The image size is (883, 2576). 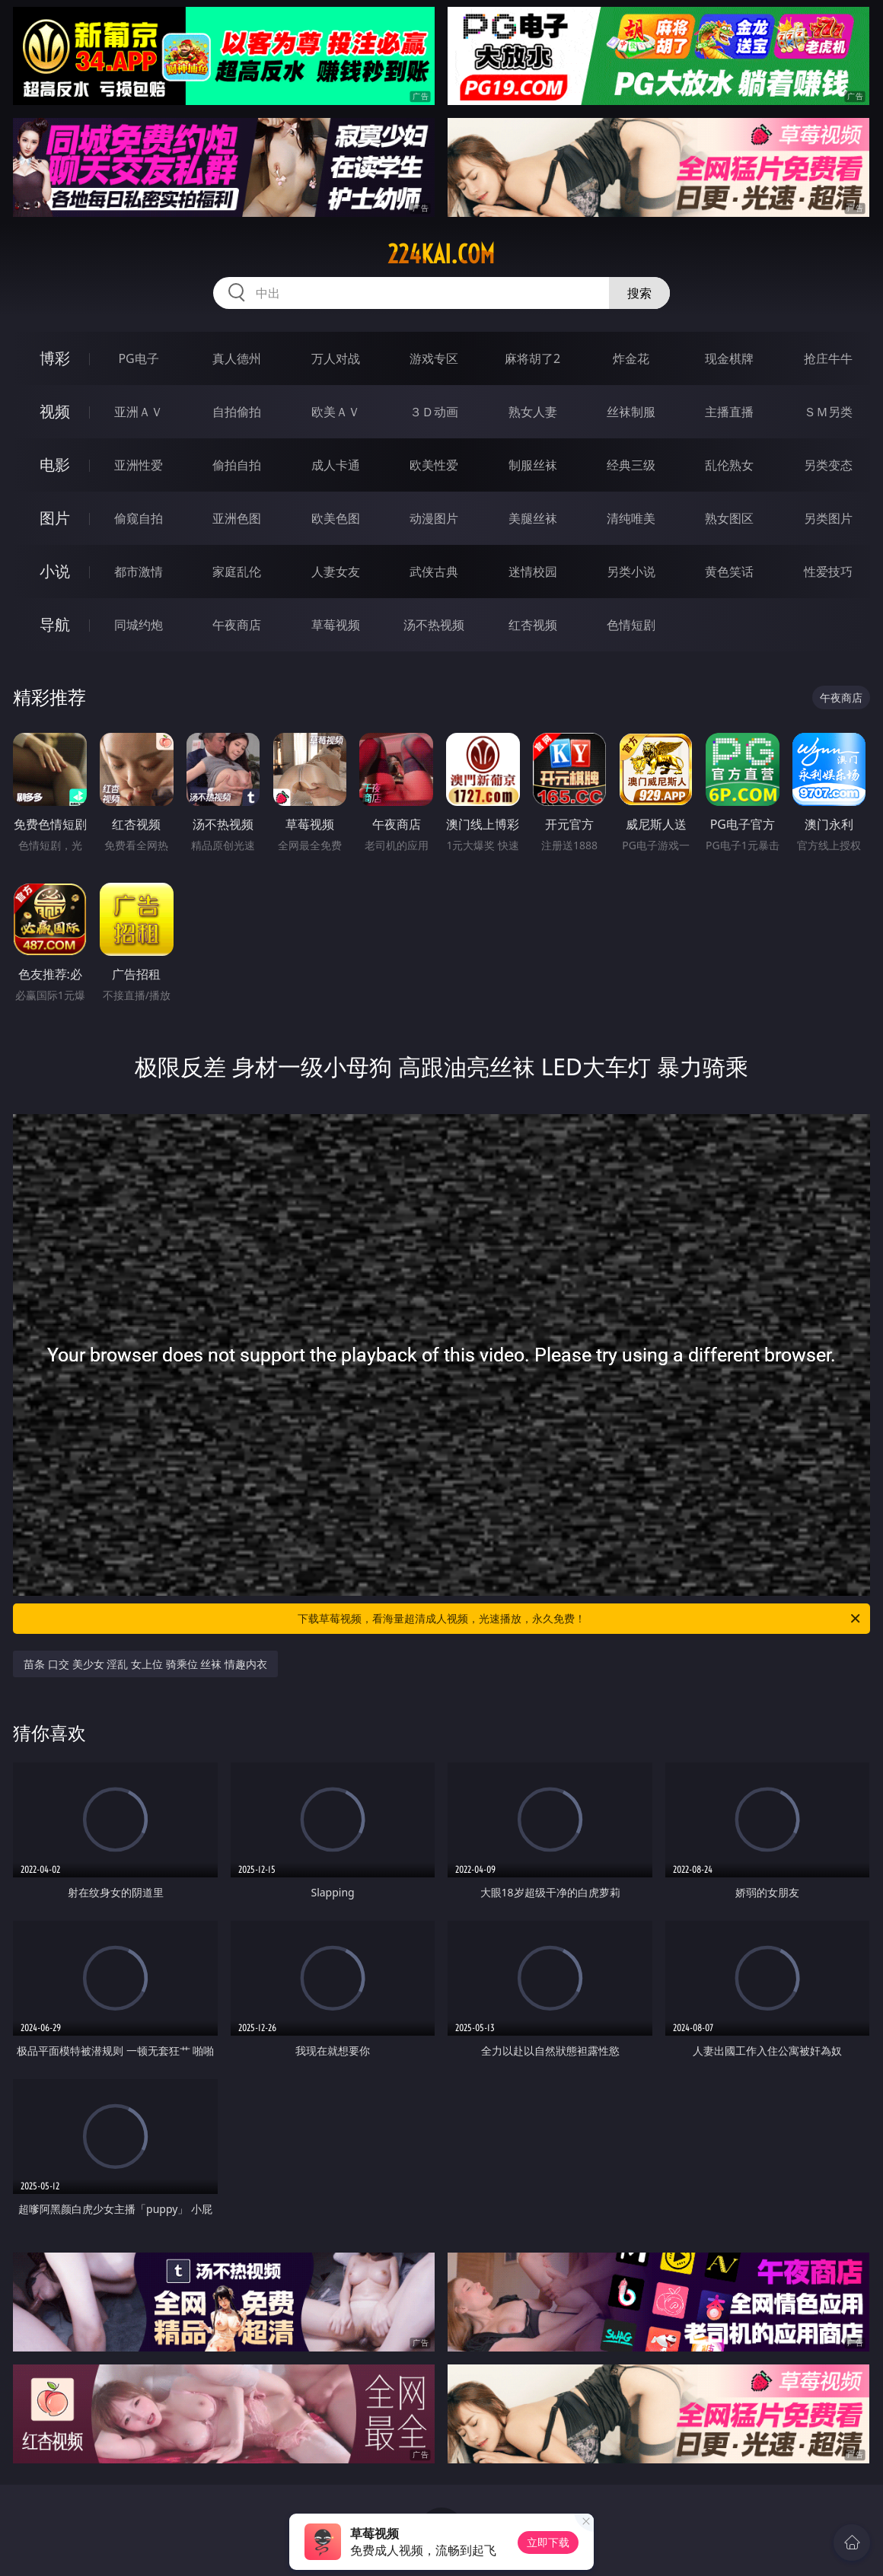 What do you see at coordinates (236, 571) in the screenshot?
I see `家庭乱伦` at bounding box center [236, 571].